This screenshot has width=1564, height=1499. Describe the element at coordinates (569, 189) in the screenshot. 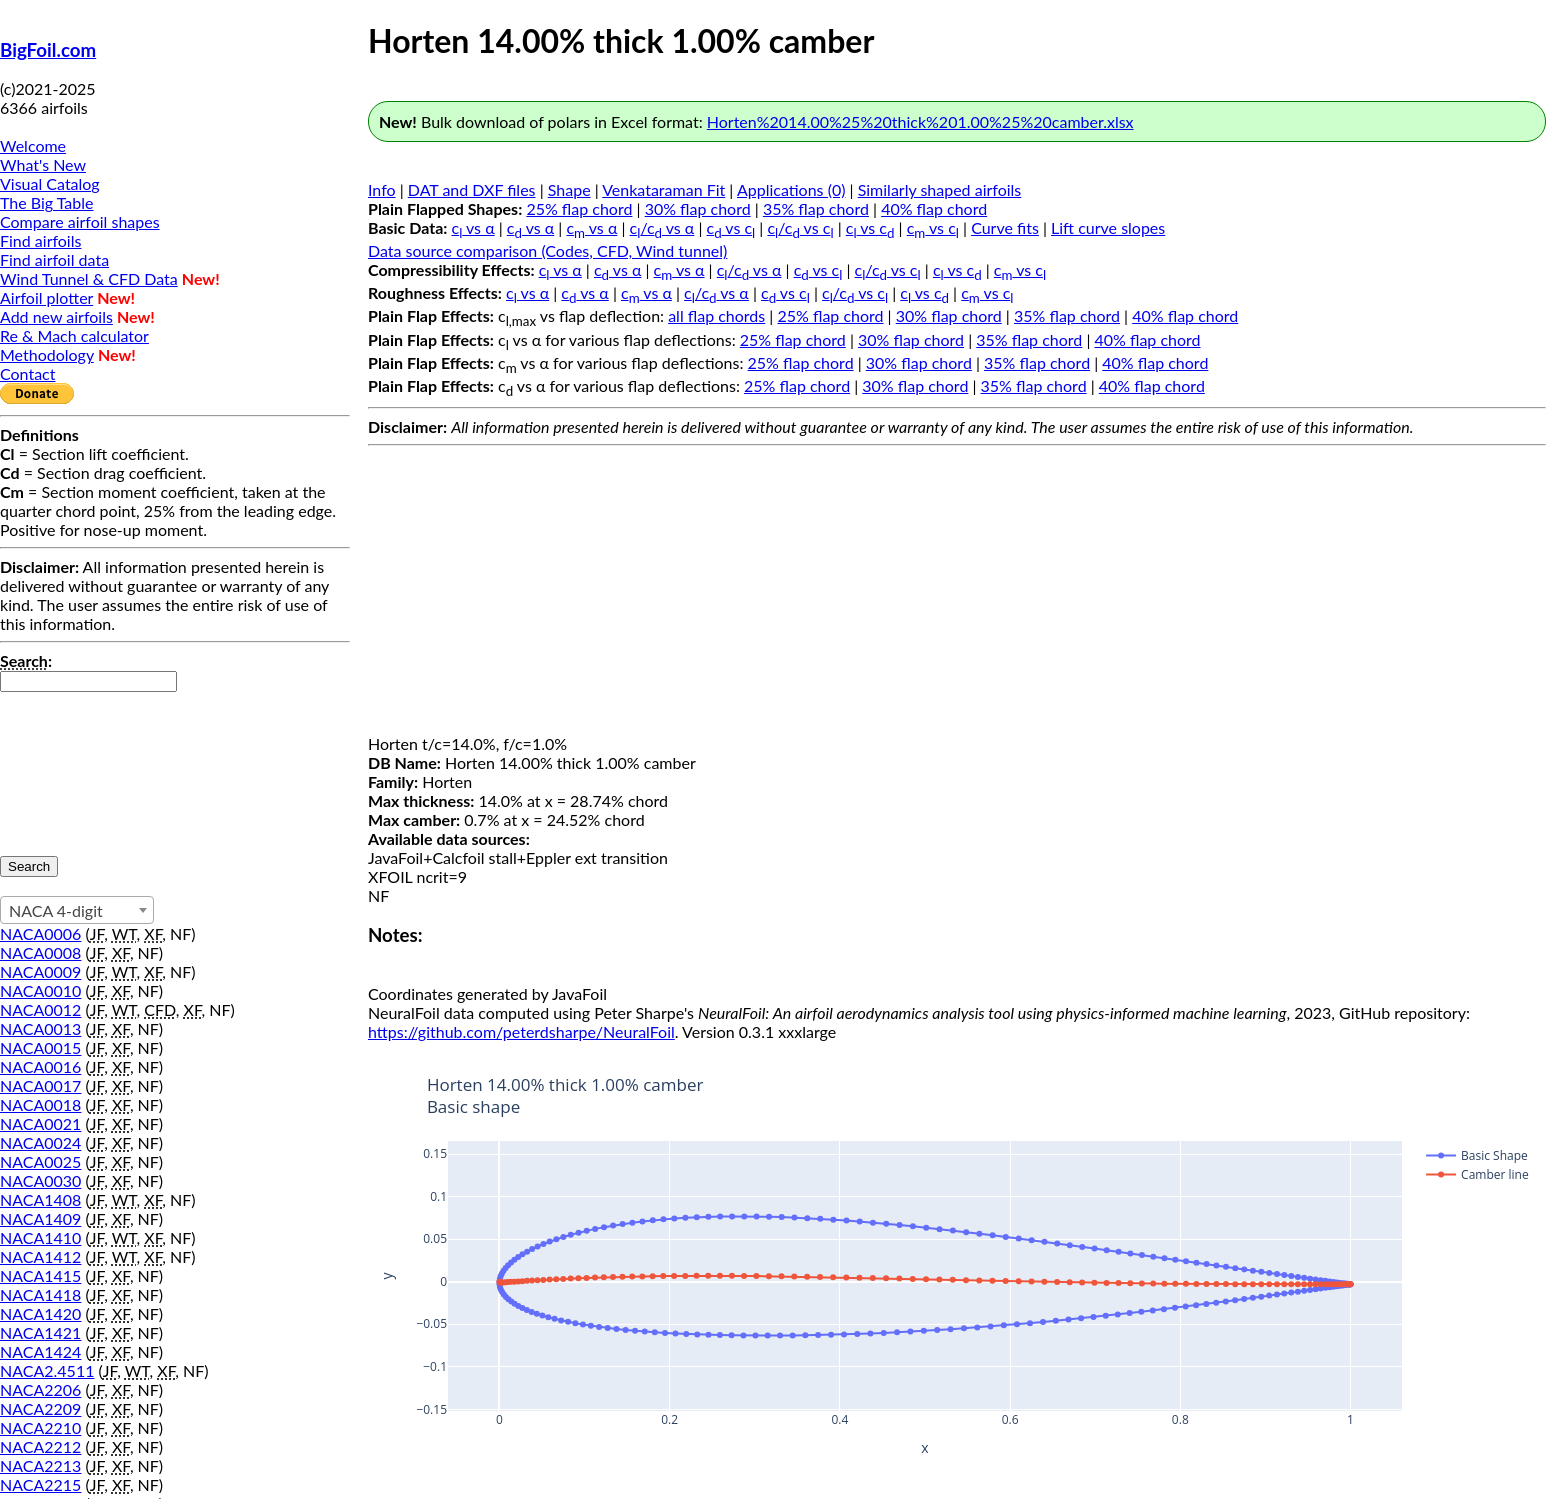

I see `Shape` at that location.